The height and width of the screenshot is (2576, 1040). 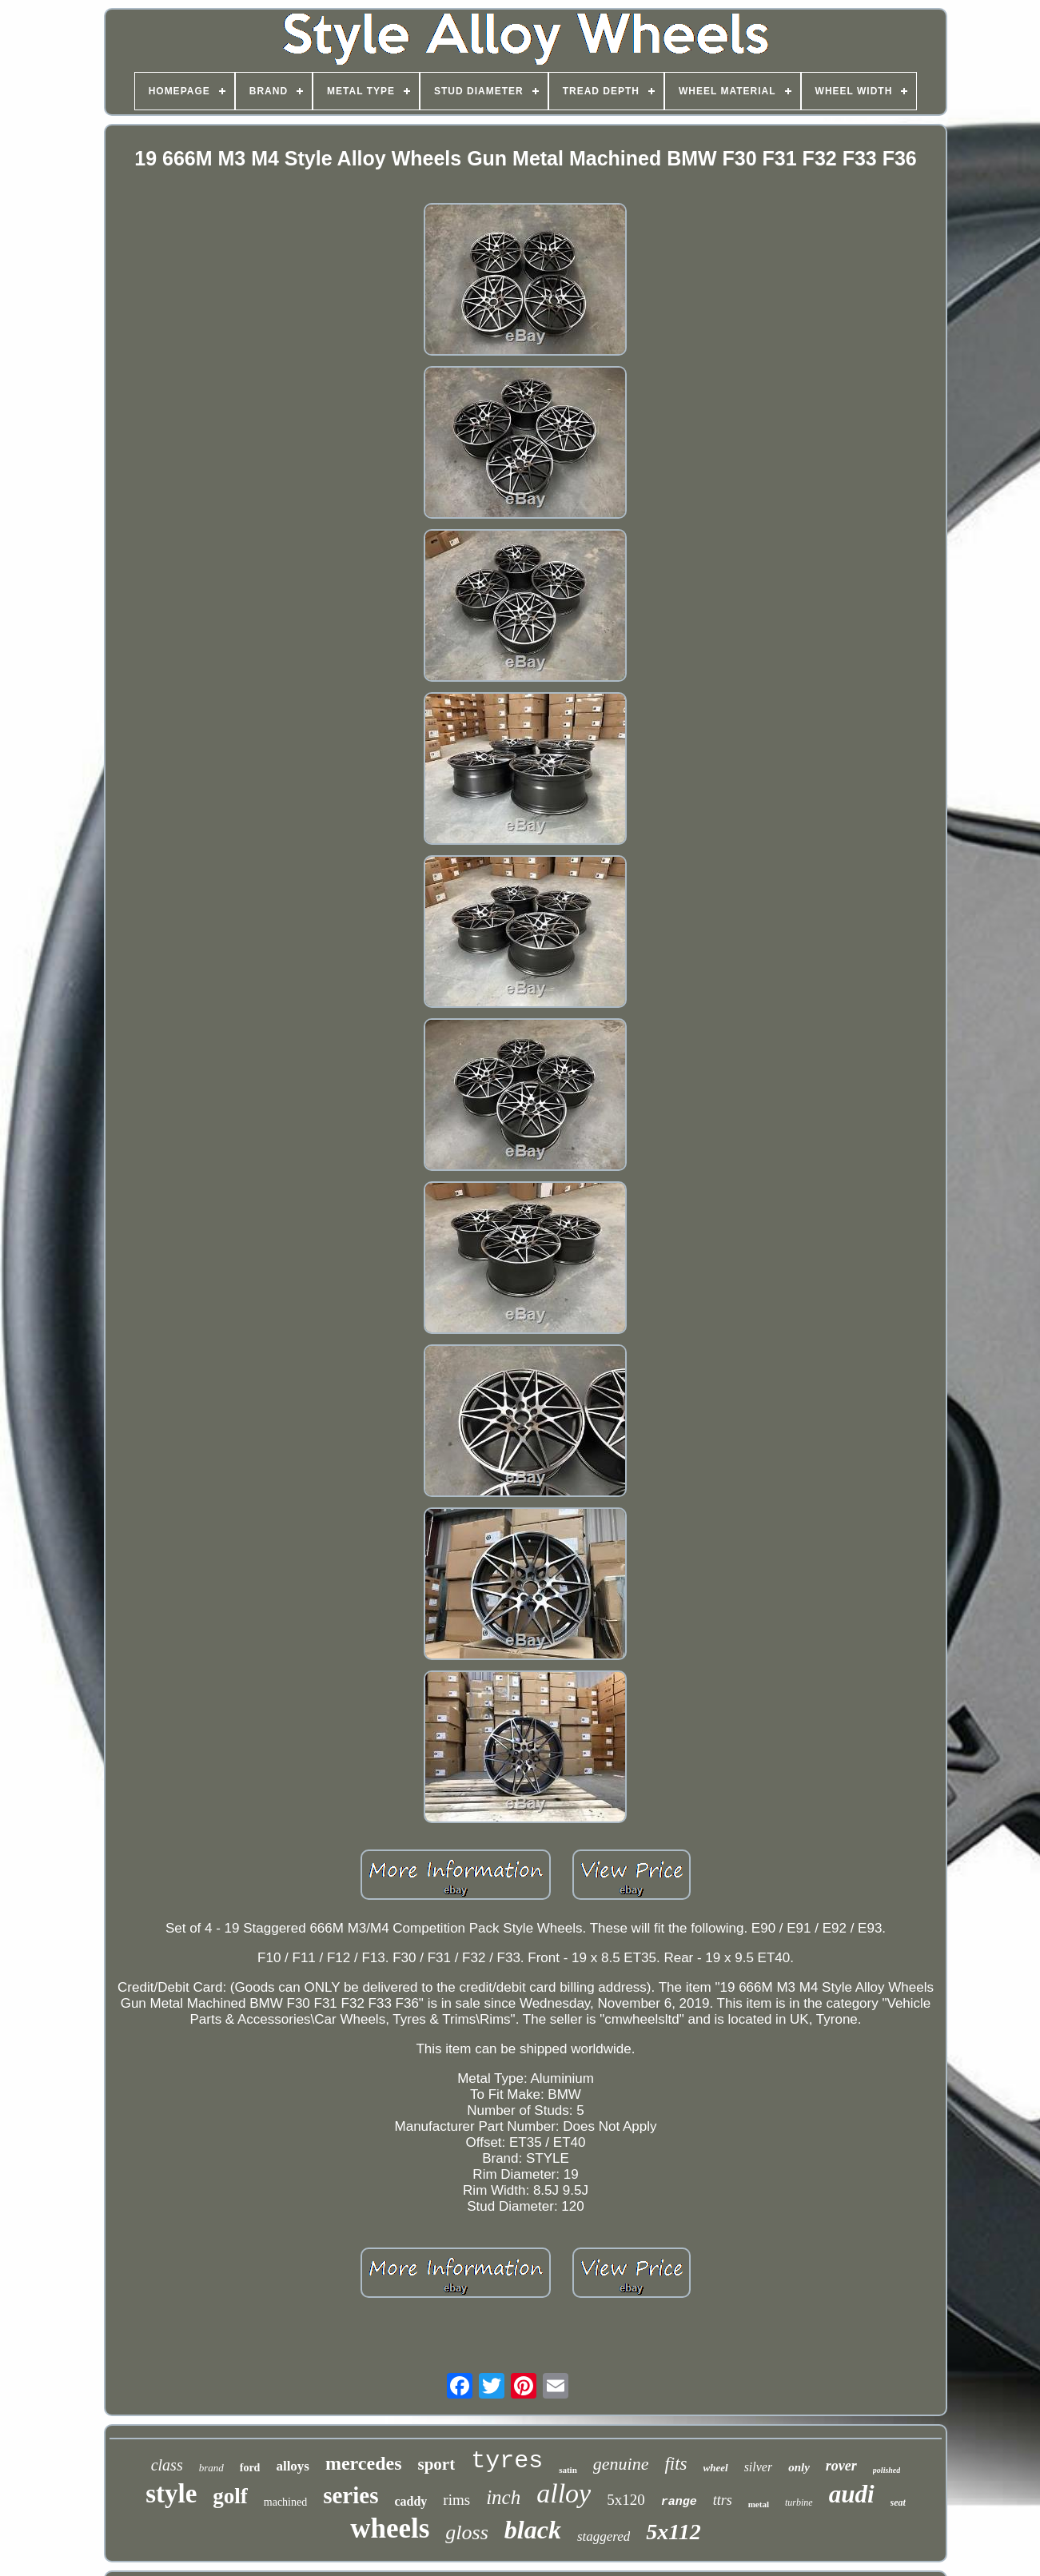 What do you see at coordinates (436, 2464) in the screenshot?
I see `sport` at bounding box center [436, 2464].